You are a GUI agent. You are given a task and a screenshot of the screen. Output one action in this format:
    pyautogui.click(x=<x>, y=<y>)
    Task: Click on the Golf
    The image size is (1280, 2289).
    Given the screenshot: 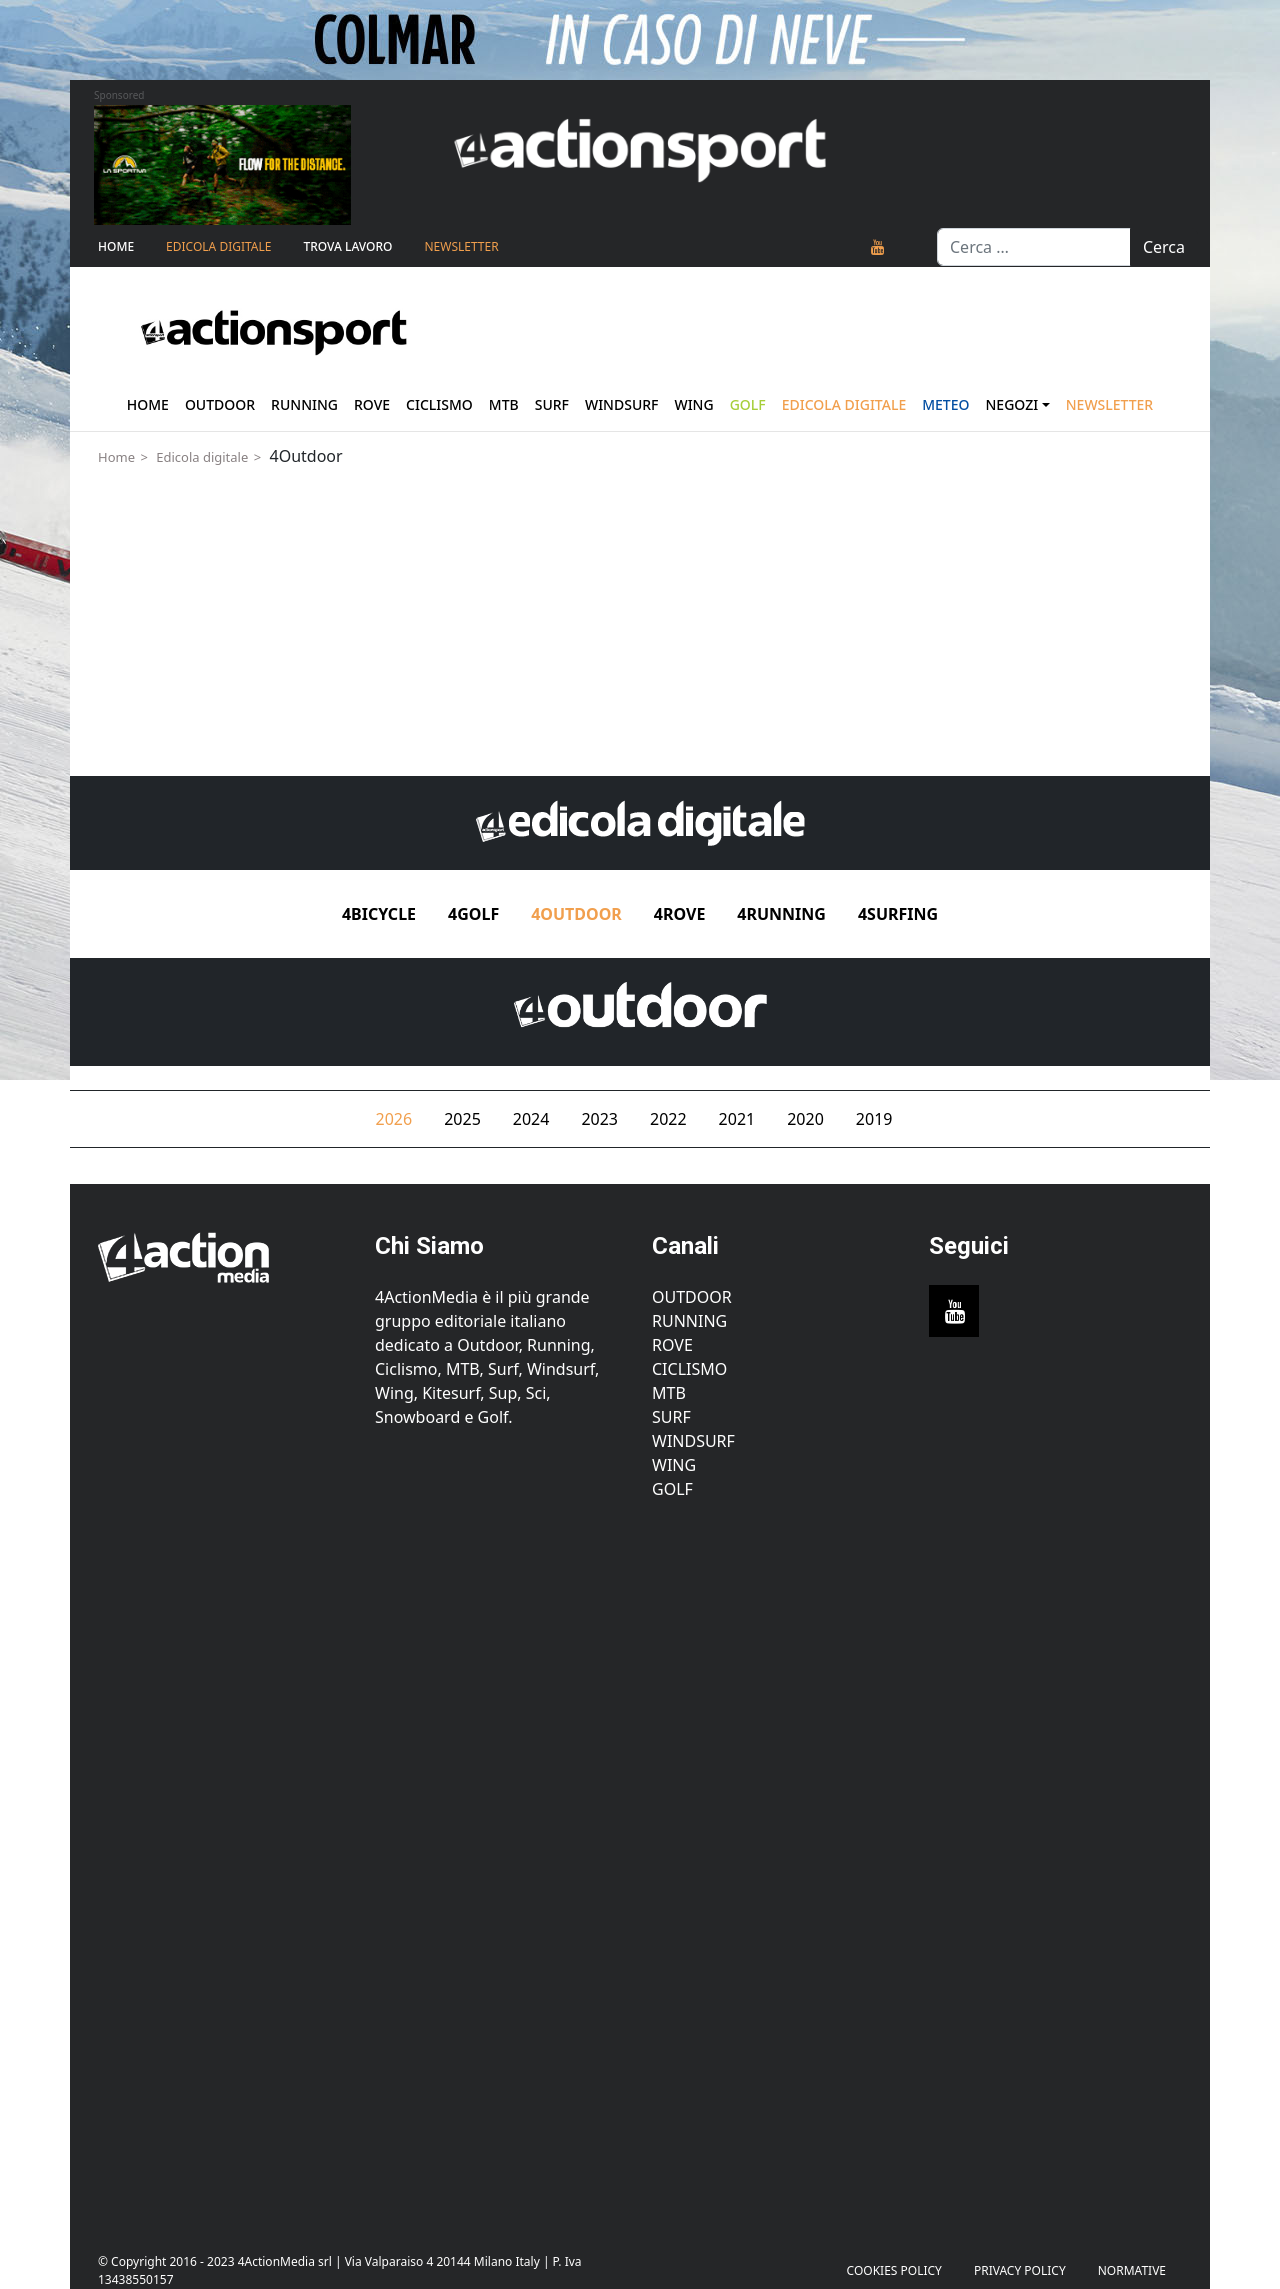 What is the action you would take?
    pyautogui.click(x=672, y=1489)
    